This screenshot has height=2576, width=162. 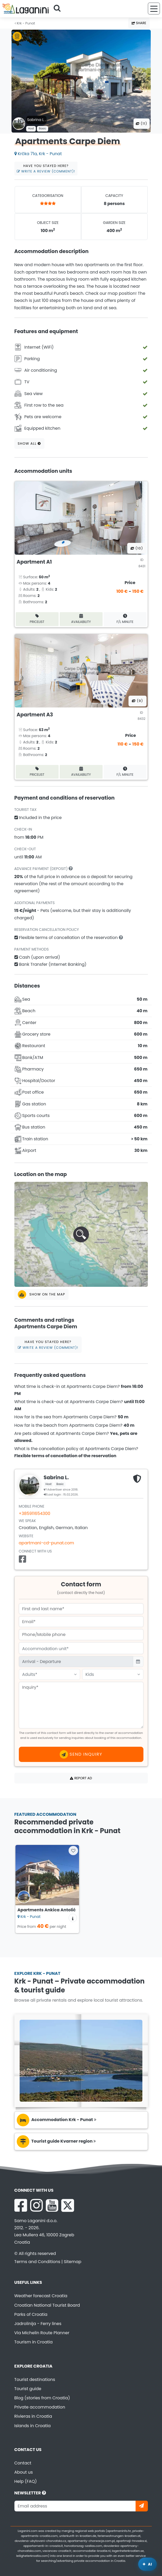 What do you see at coordinates (35, 1513) in the screenshot?
I see `+385911654300` at bounding box center [35, 1513].